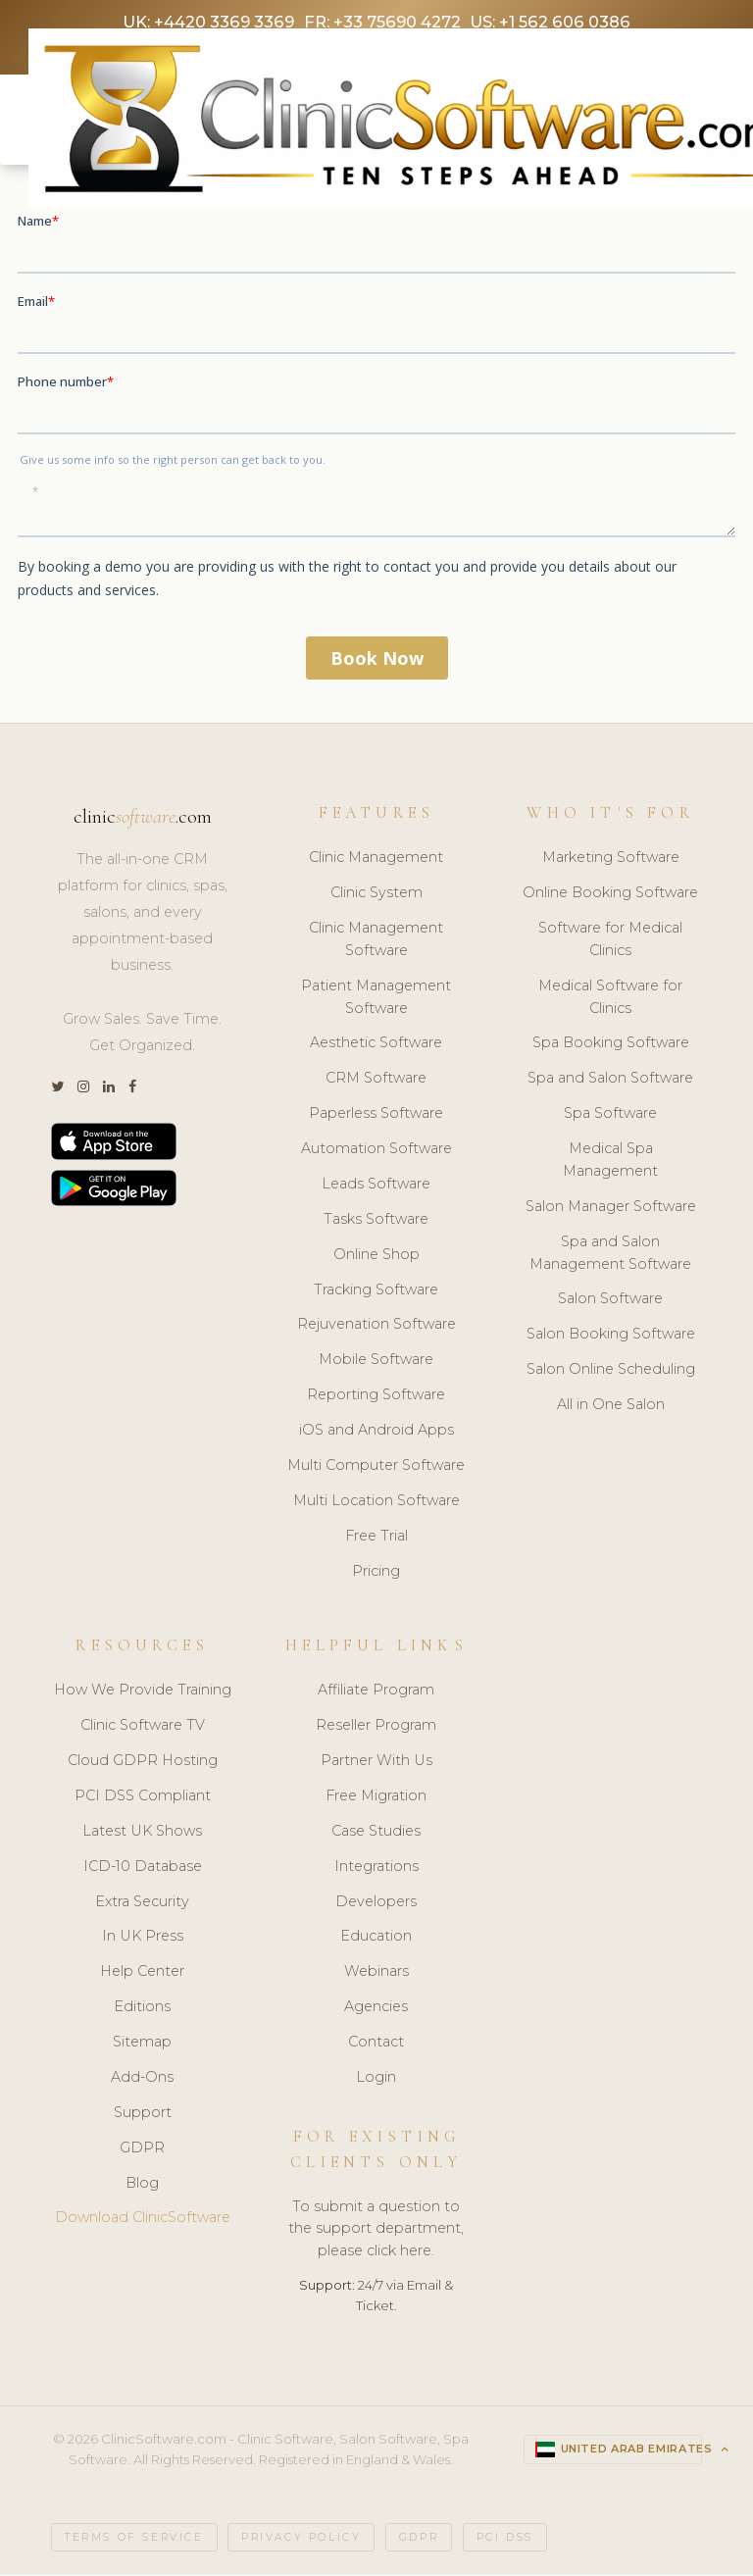  I want to click on Clinic Management Software, so click(376, 942).